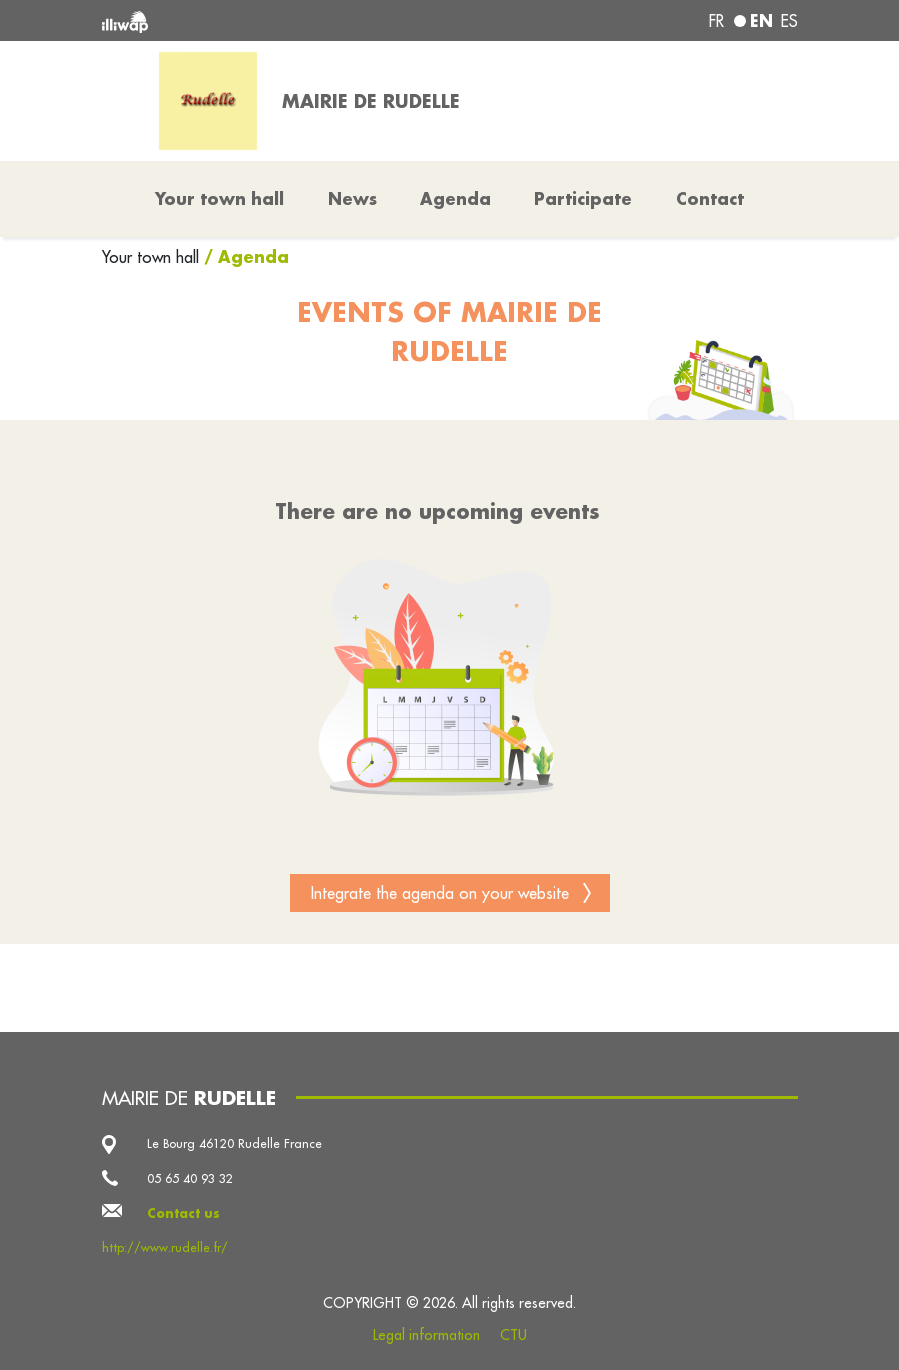 This screenshot has height=1370, width=899. I want to click on Your town hall, so click(153, 257).